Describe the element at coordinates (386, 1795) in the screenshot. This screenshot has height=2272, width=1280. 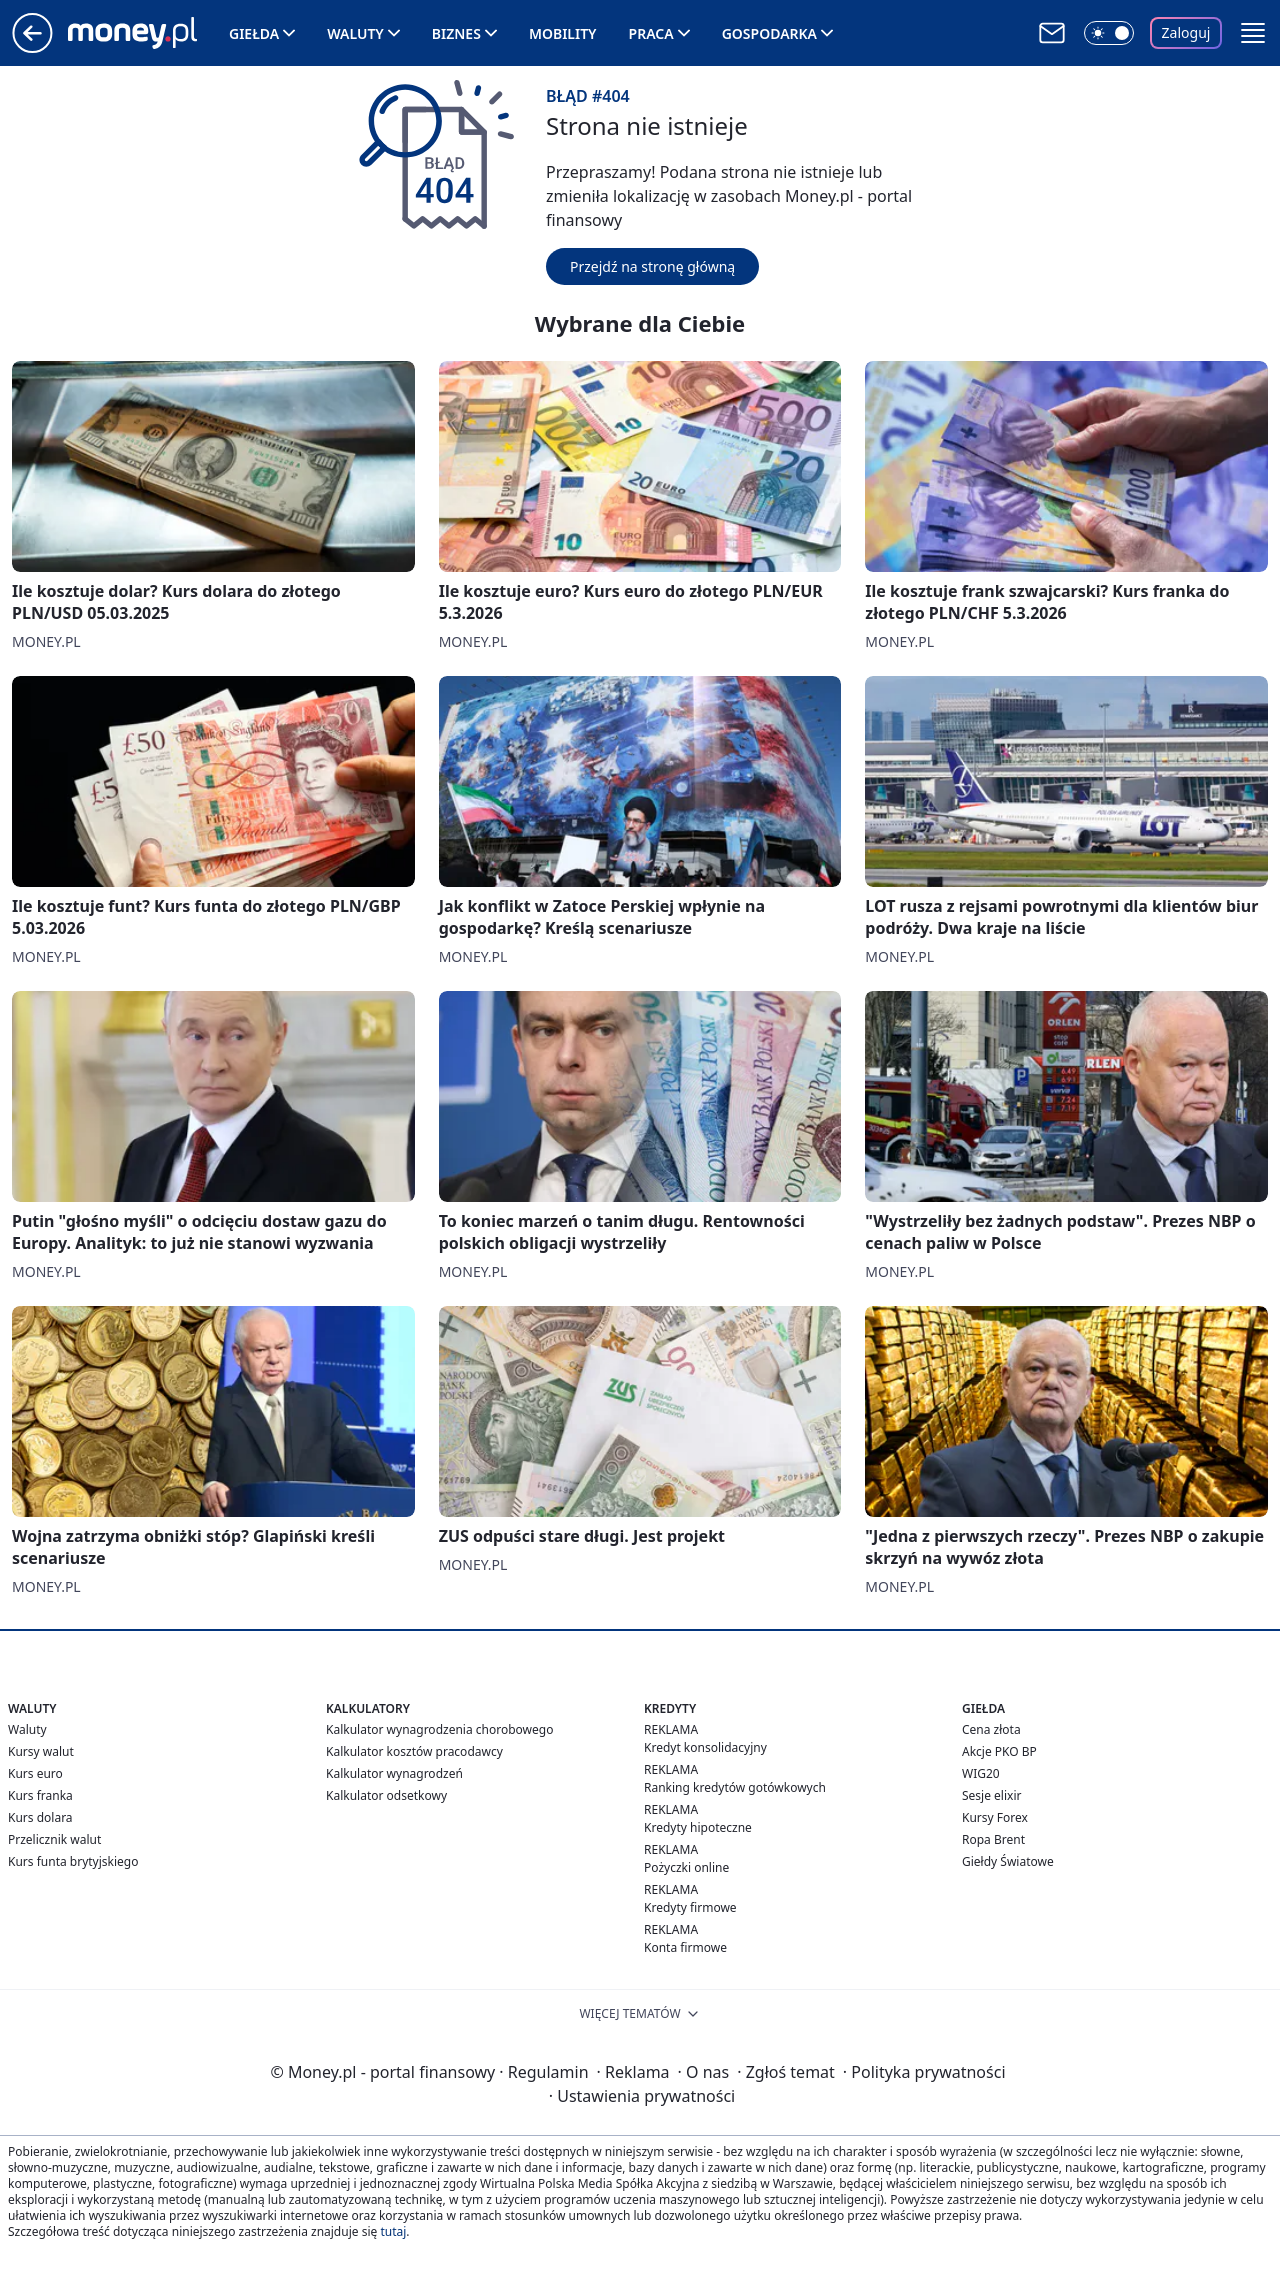
I see `Kalkulator odsetkowy` at that location.